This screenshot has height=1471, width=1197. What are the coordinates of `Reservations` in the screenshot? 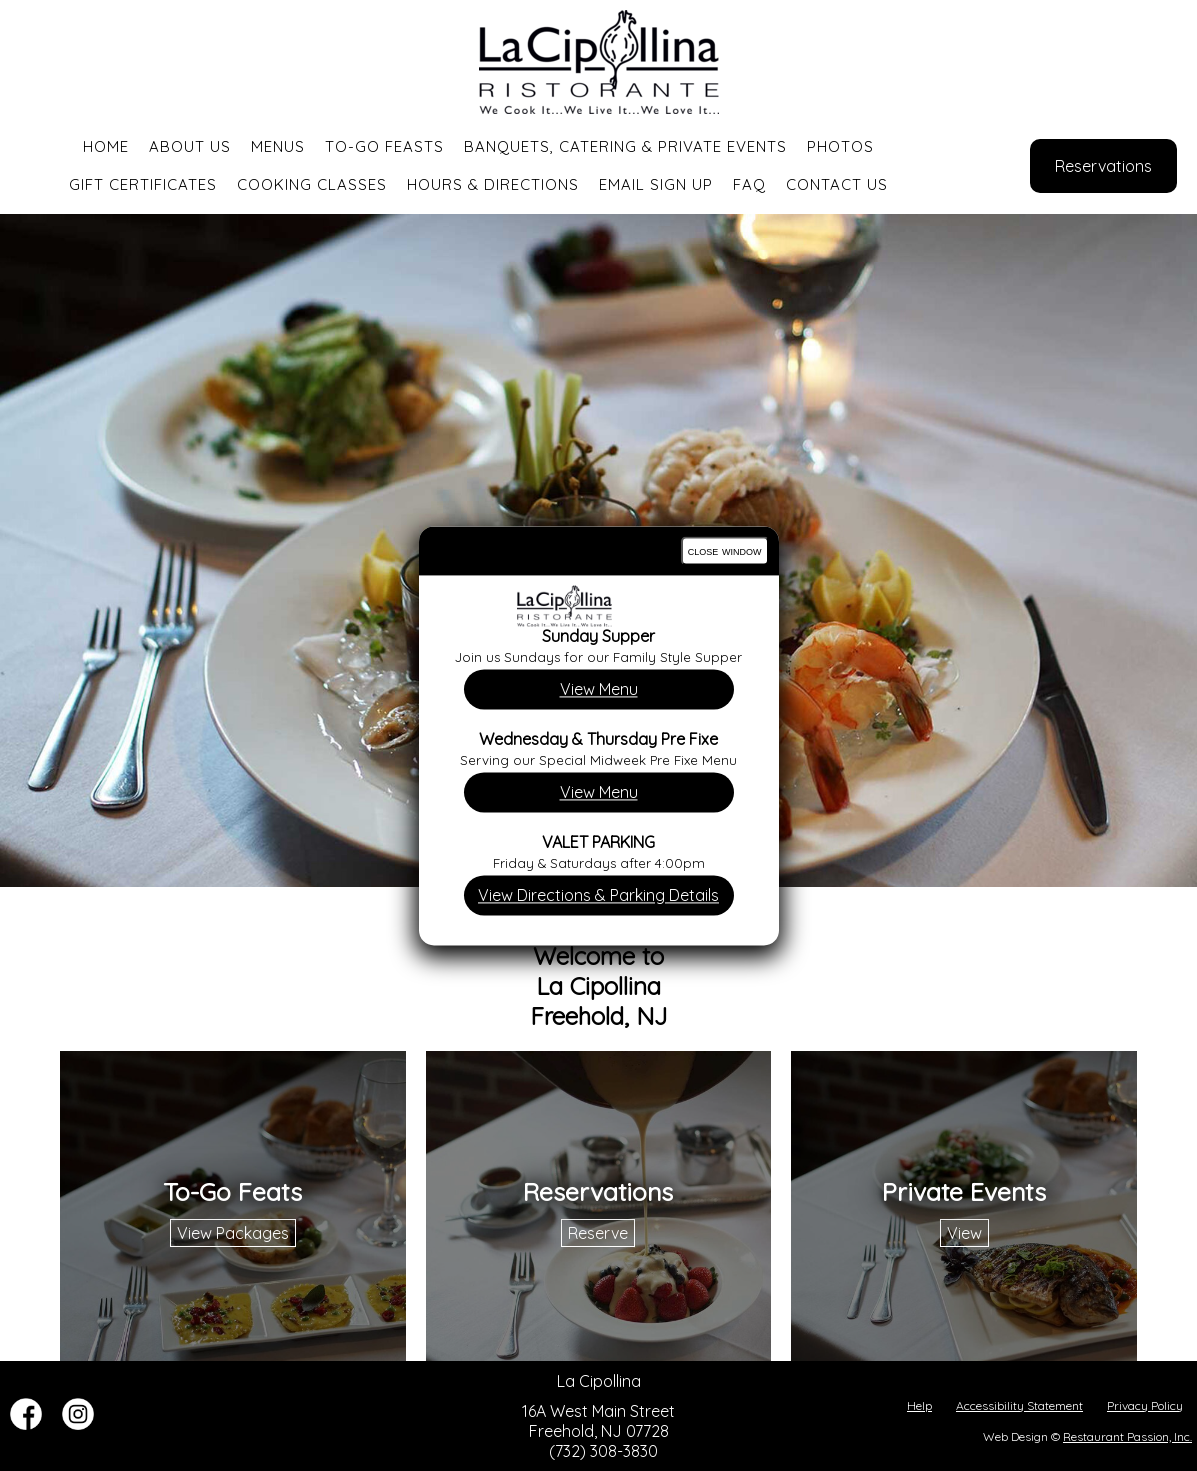 It's located at (1103, 166).